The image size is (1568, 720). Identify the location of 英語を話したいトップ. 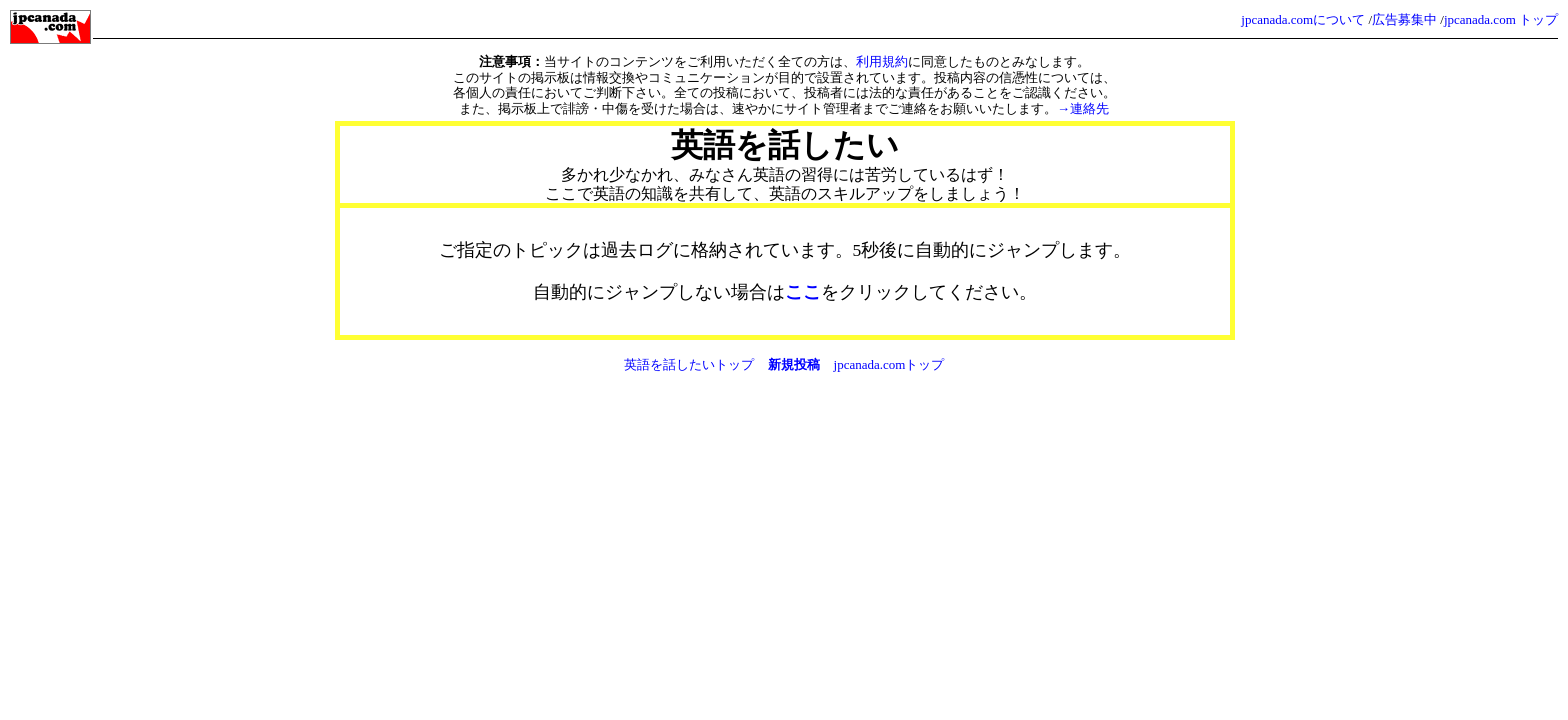
(689, 364).